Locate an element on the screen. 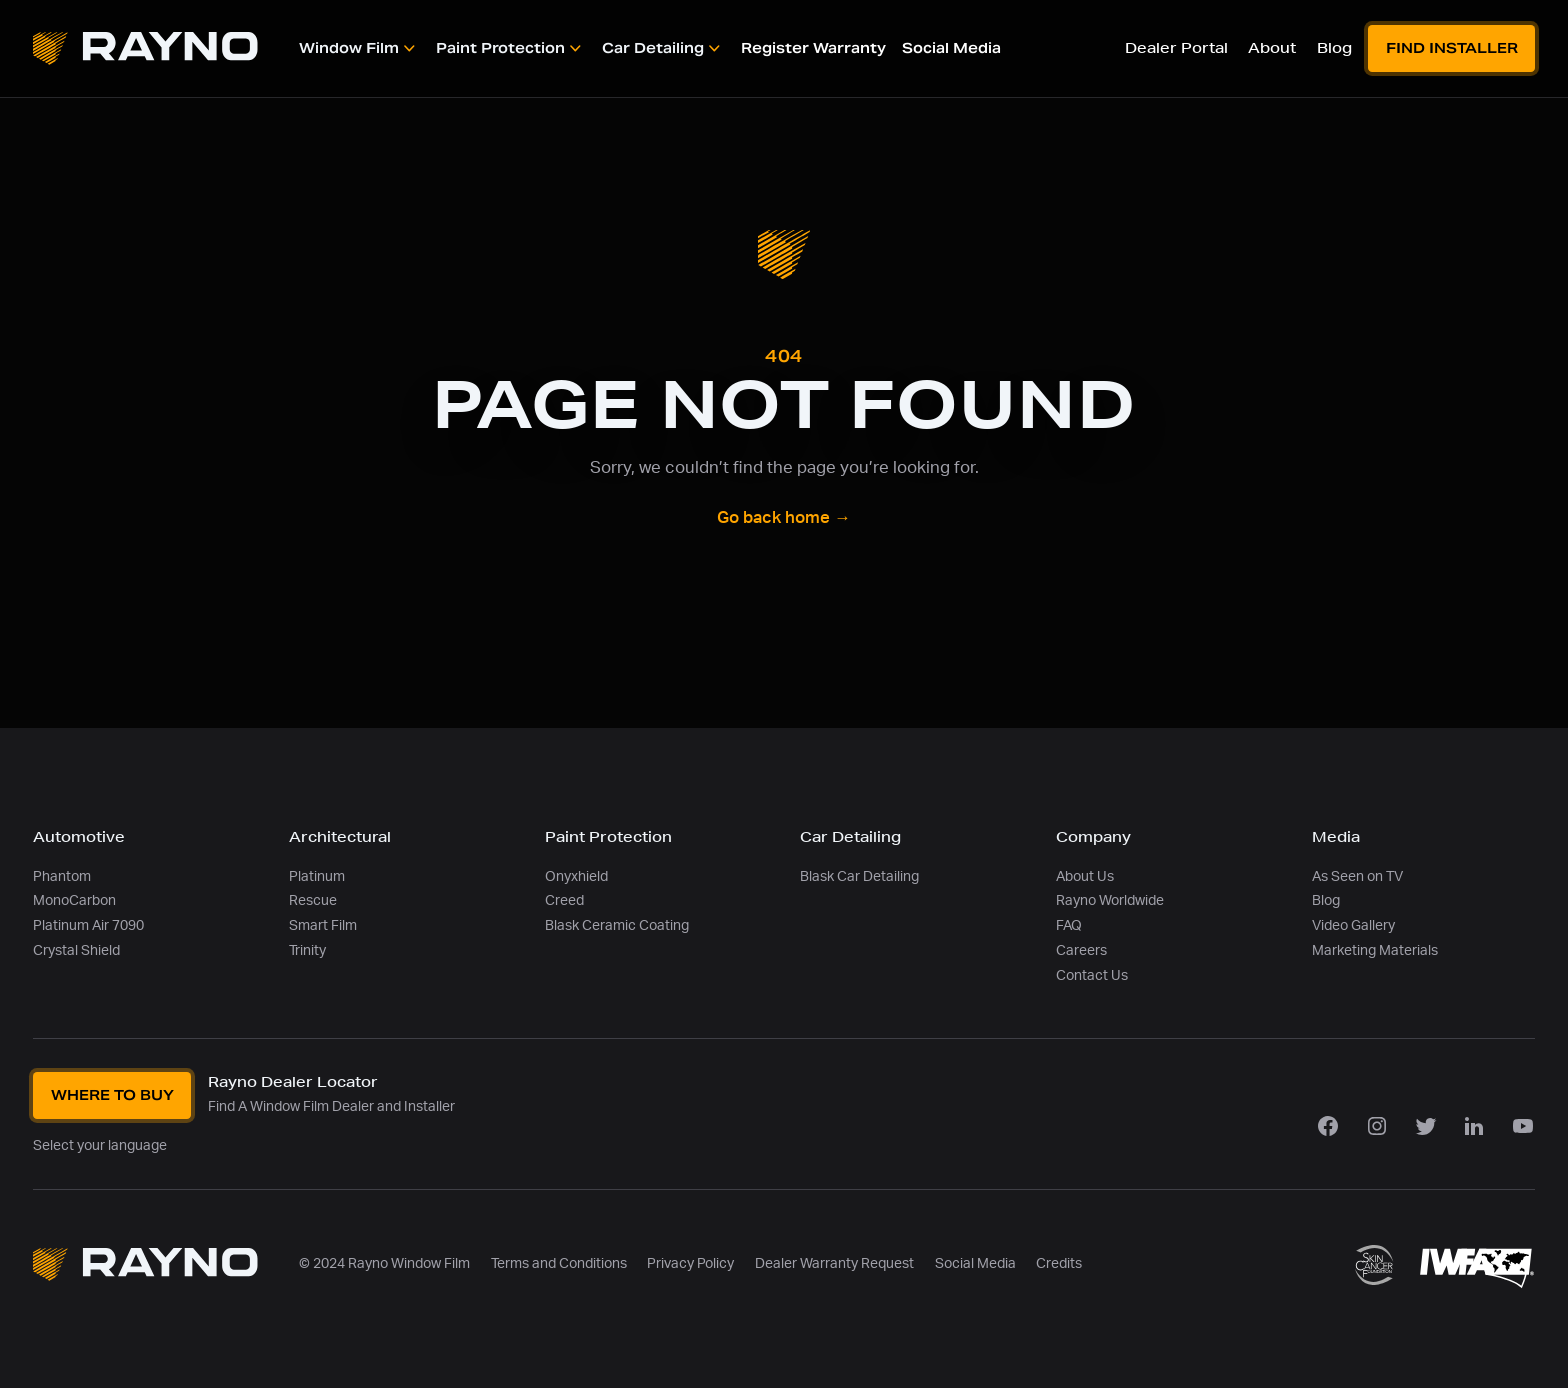 This screenshot has width=1568, height=1388. MonoCarbon is located at coordinates (74, 900).